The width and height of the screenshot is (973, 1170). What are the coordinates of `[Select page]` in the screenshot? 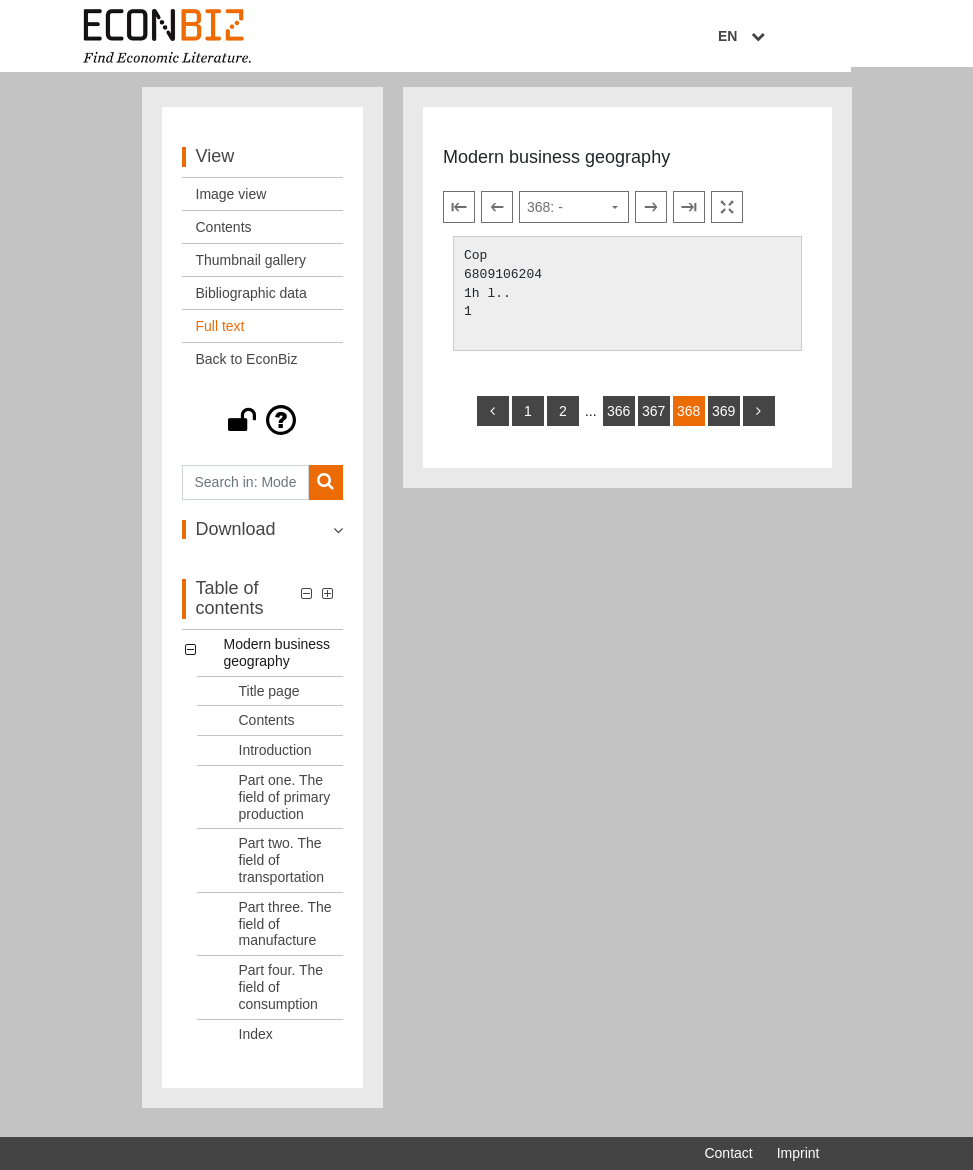 It's located at (574, 216).